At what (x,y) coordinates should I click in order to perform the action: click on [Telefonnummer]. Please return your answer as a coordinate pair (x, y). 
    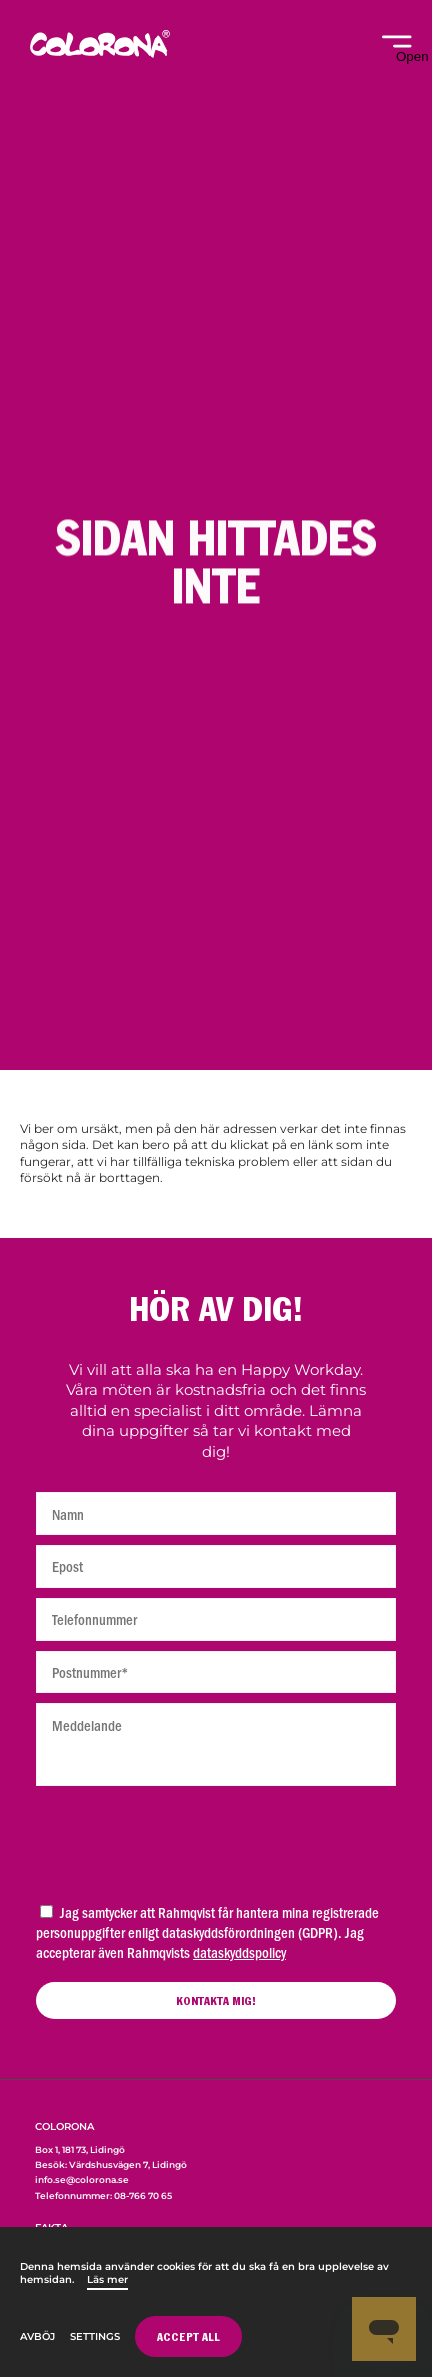
    Looking at the image, I should click on (216, 1619).